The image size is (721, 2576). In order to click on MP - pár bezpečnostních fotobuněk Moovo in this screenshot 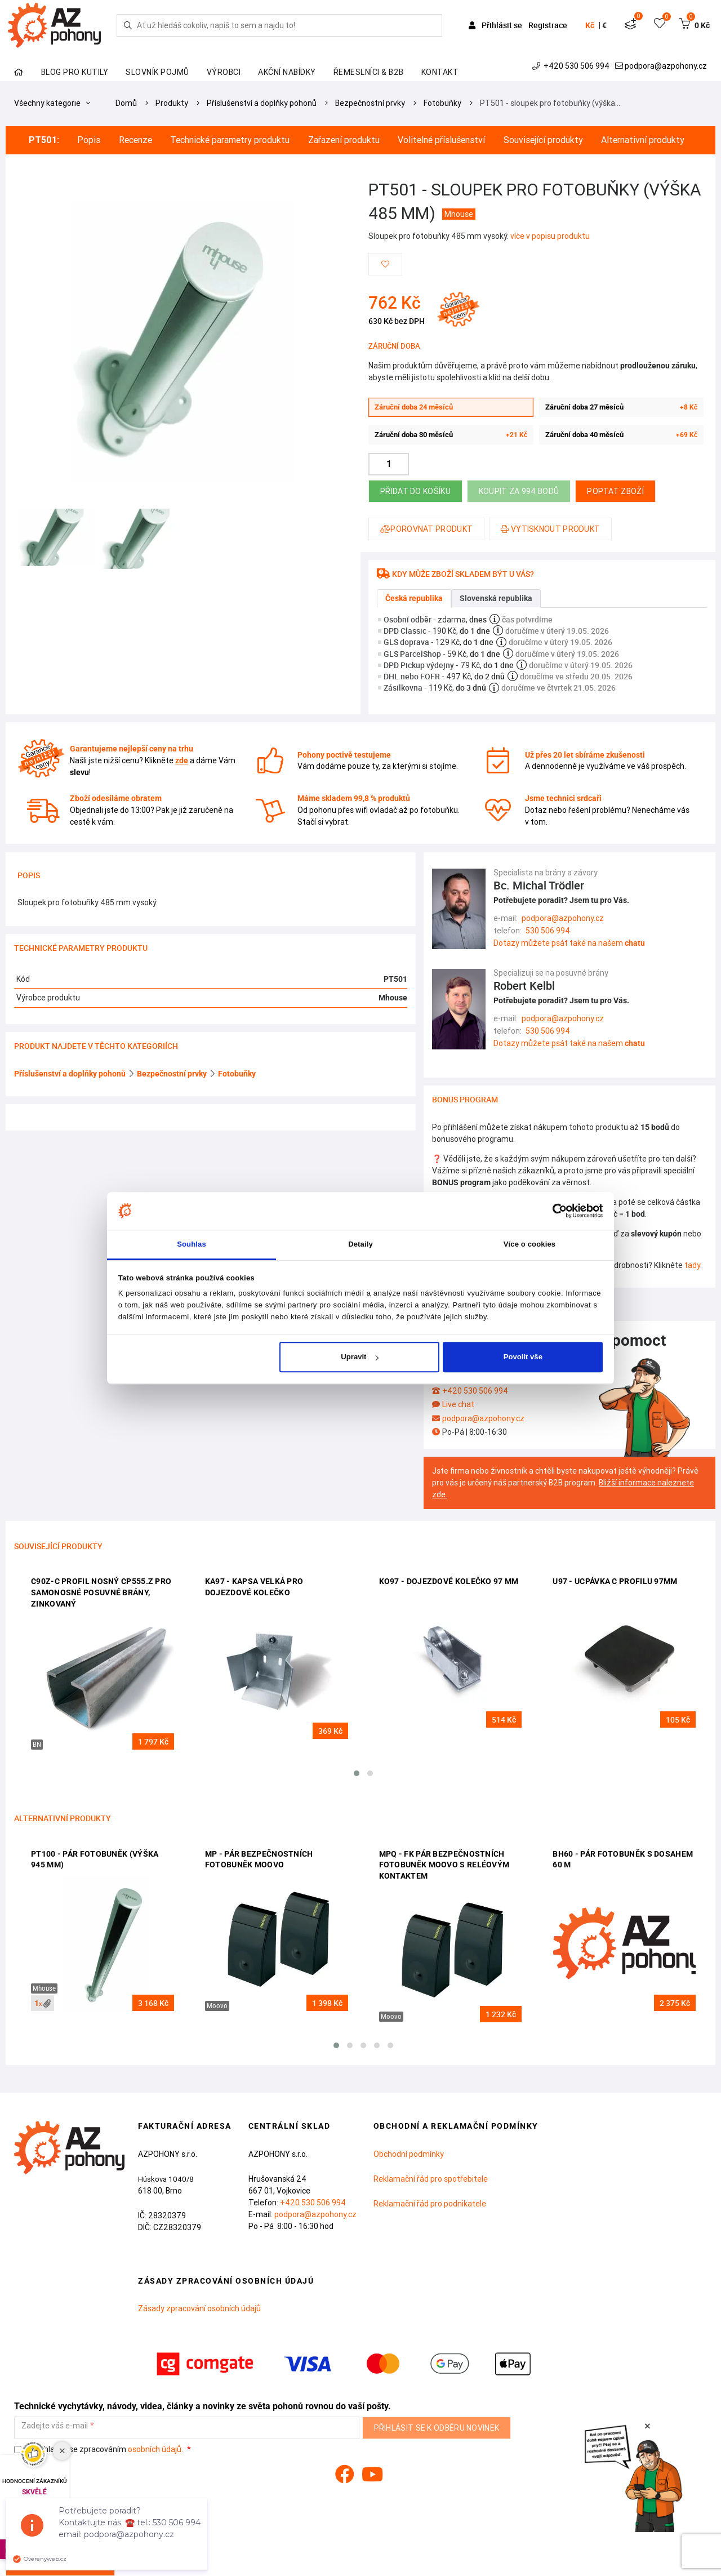, I will do `click(259, 1859)`.